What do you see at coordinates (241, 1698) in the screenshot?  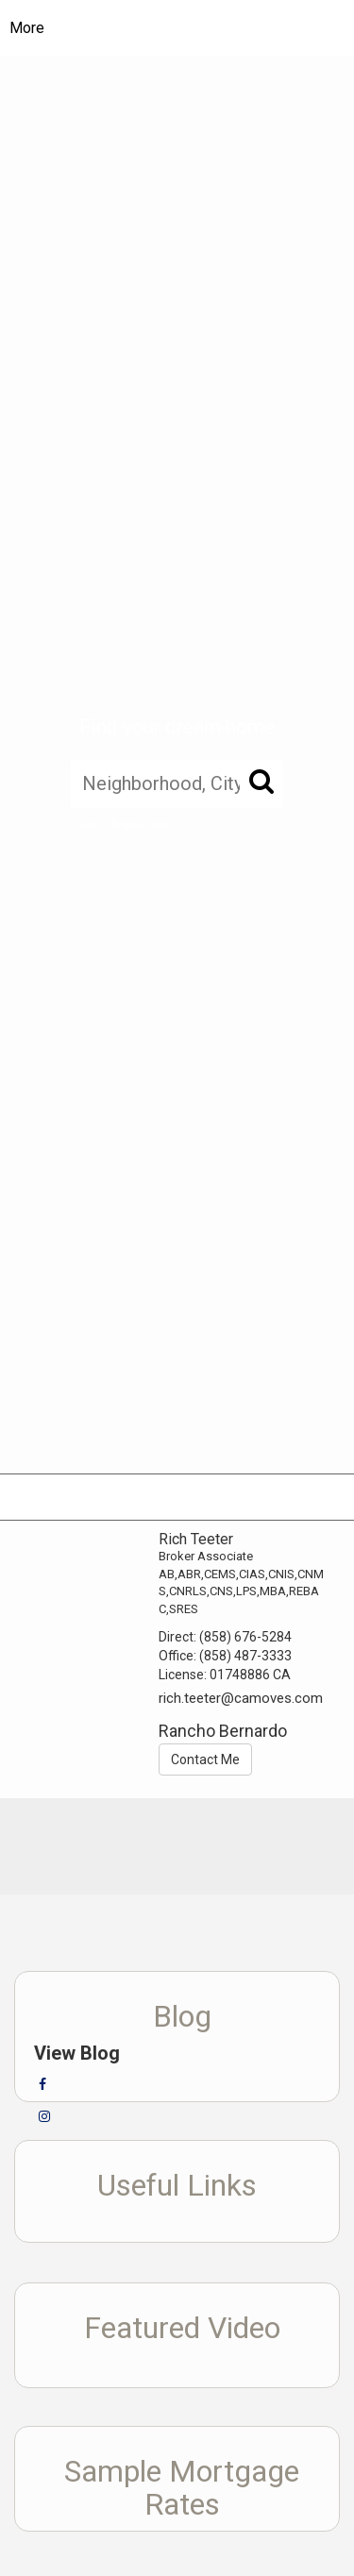 I see `rich.teeter@camoves.com` at bounding box center [241, 1698].